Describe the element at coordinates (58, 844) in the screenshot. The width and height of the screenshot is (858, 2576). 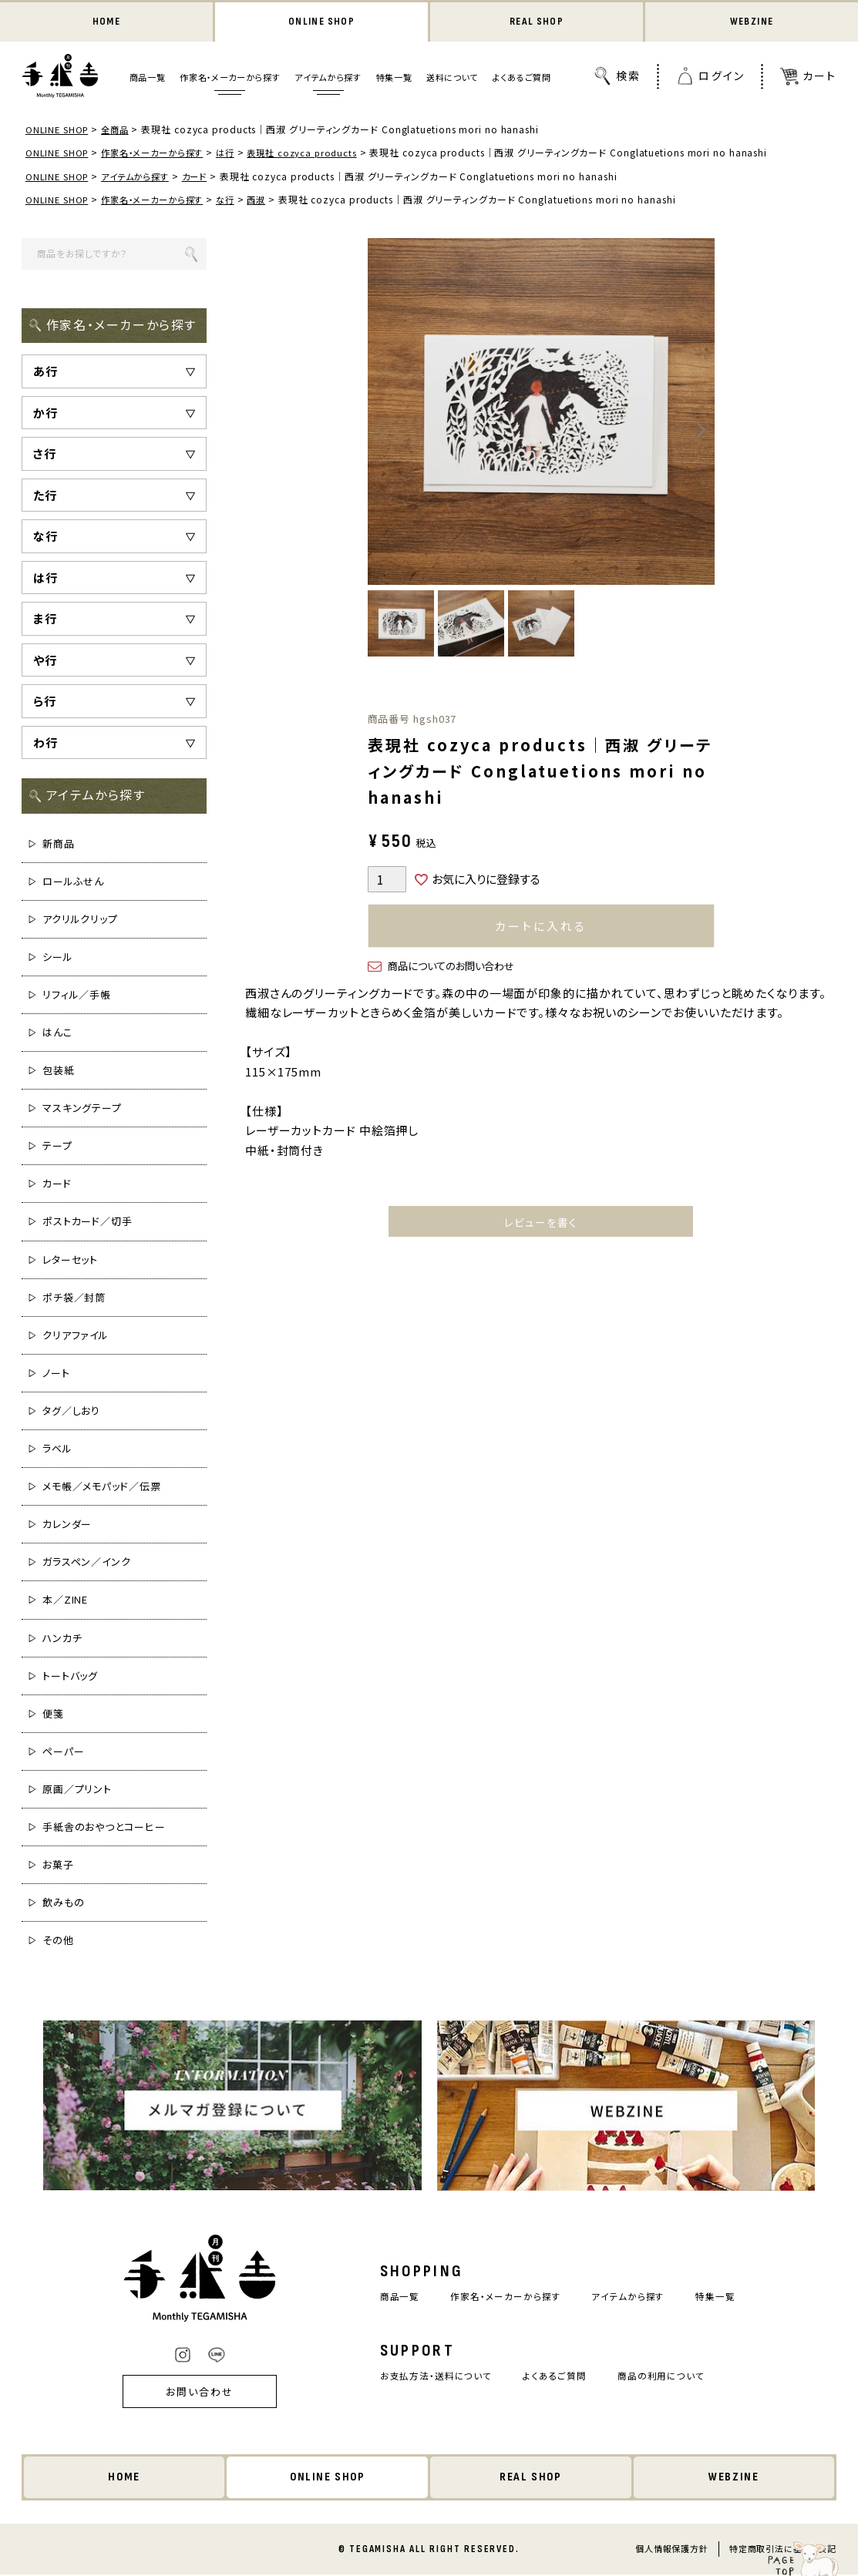
I see `新商品` at that location.